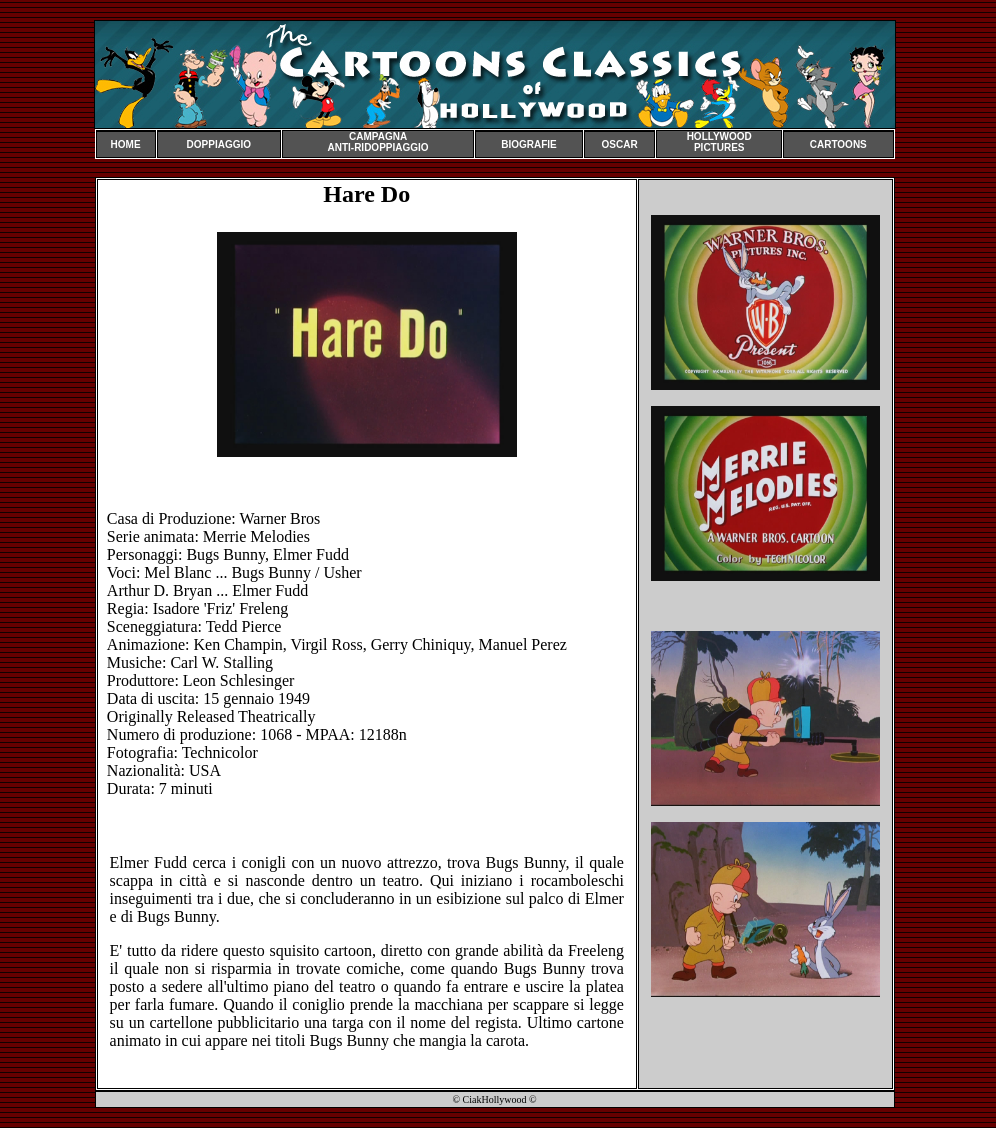 The height and width of the screenshot is (1128, 996). Describe the element at coordinates (377, 142) in the screenshot. I see `CAMPAGNA ANTI-RIDOPPIAGGIO` at that location.